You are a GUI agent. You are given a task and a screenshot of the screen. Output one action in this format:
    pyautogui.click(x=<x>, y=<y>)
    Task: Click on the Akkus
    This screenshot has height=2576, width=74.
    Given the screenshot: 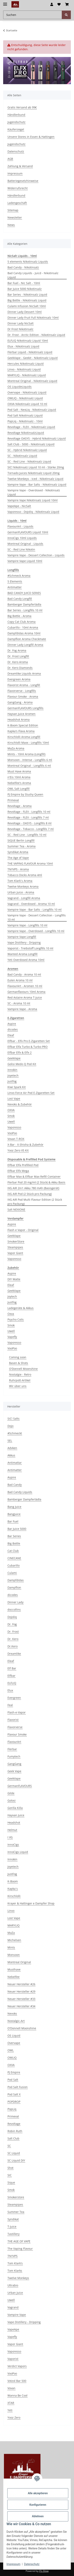 What is the action you would take?
    pyautogui.click(x=11, y=1455)
    